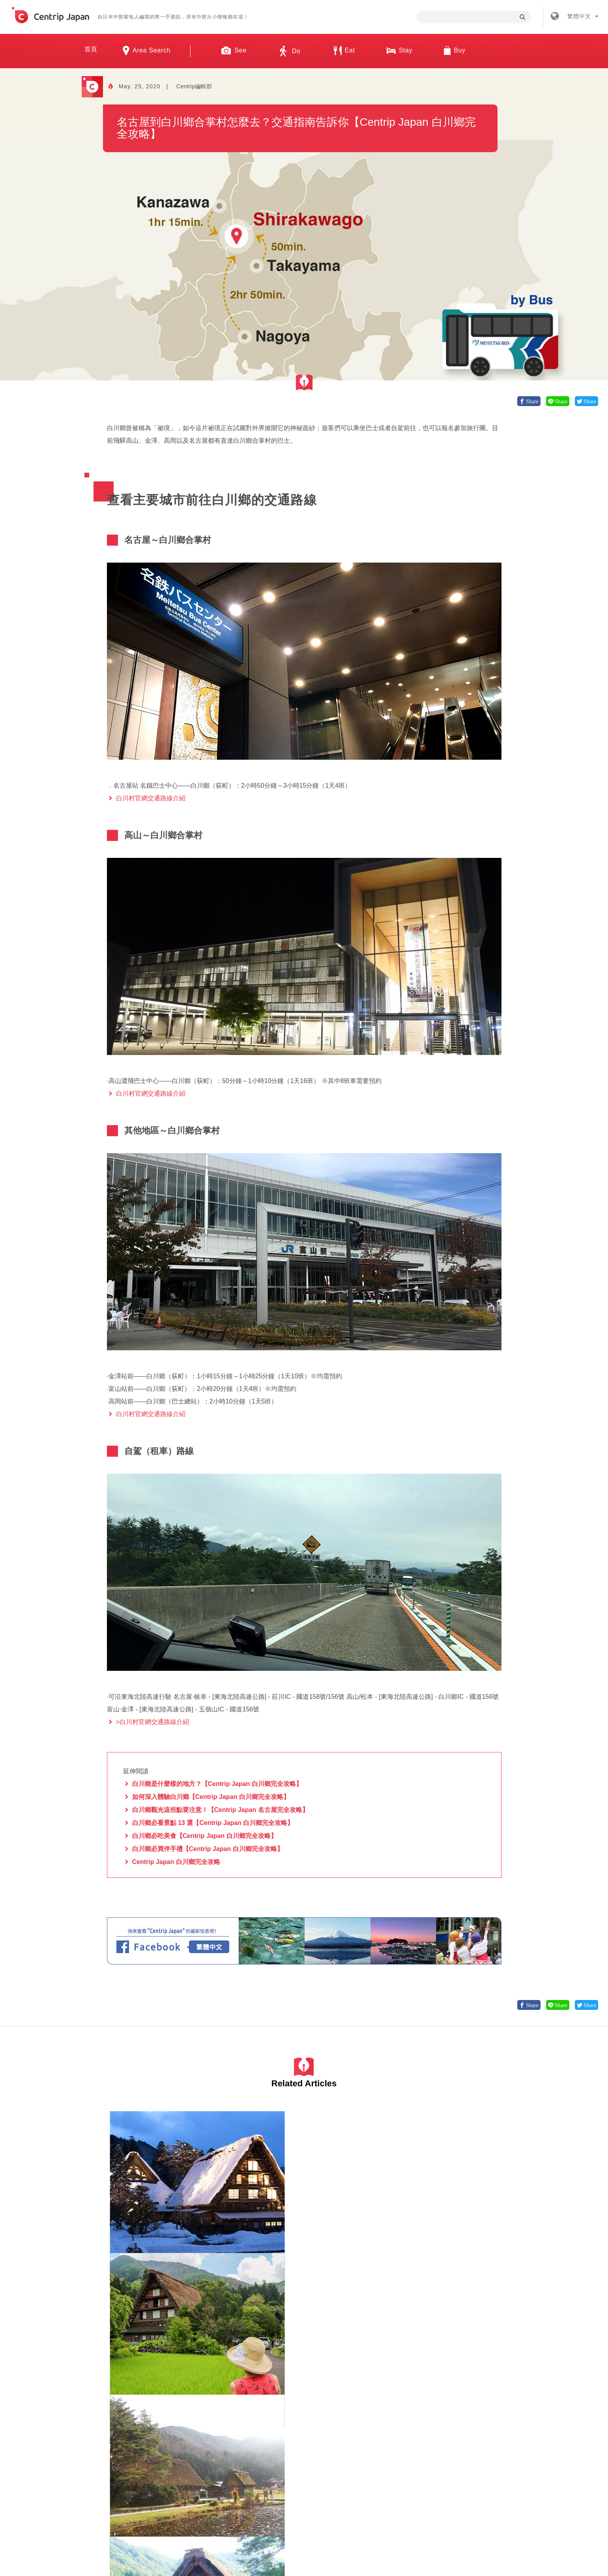 The height and width of the screenshot is (2576, 608). Describe the element at coordinates (191, 2449) in the screenshot. I see `關於我們` at that location.